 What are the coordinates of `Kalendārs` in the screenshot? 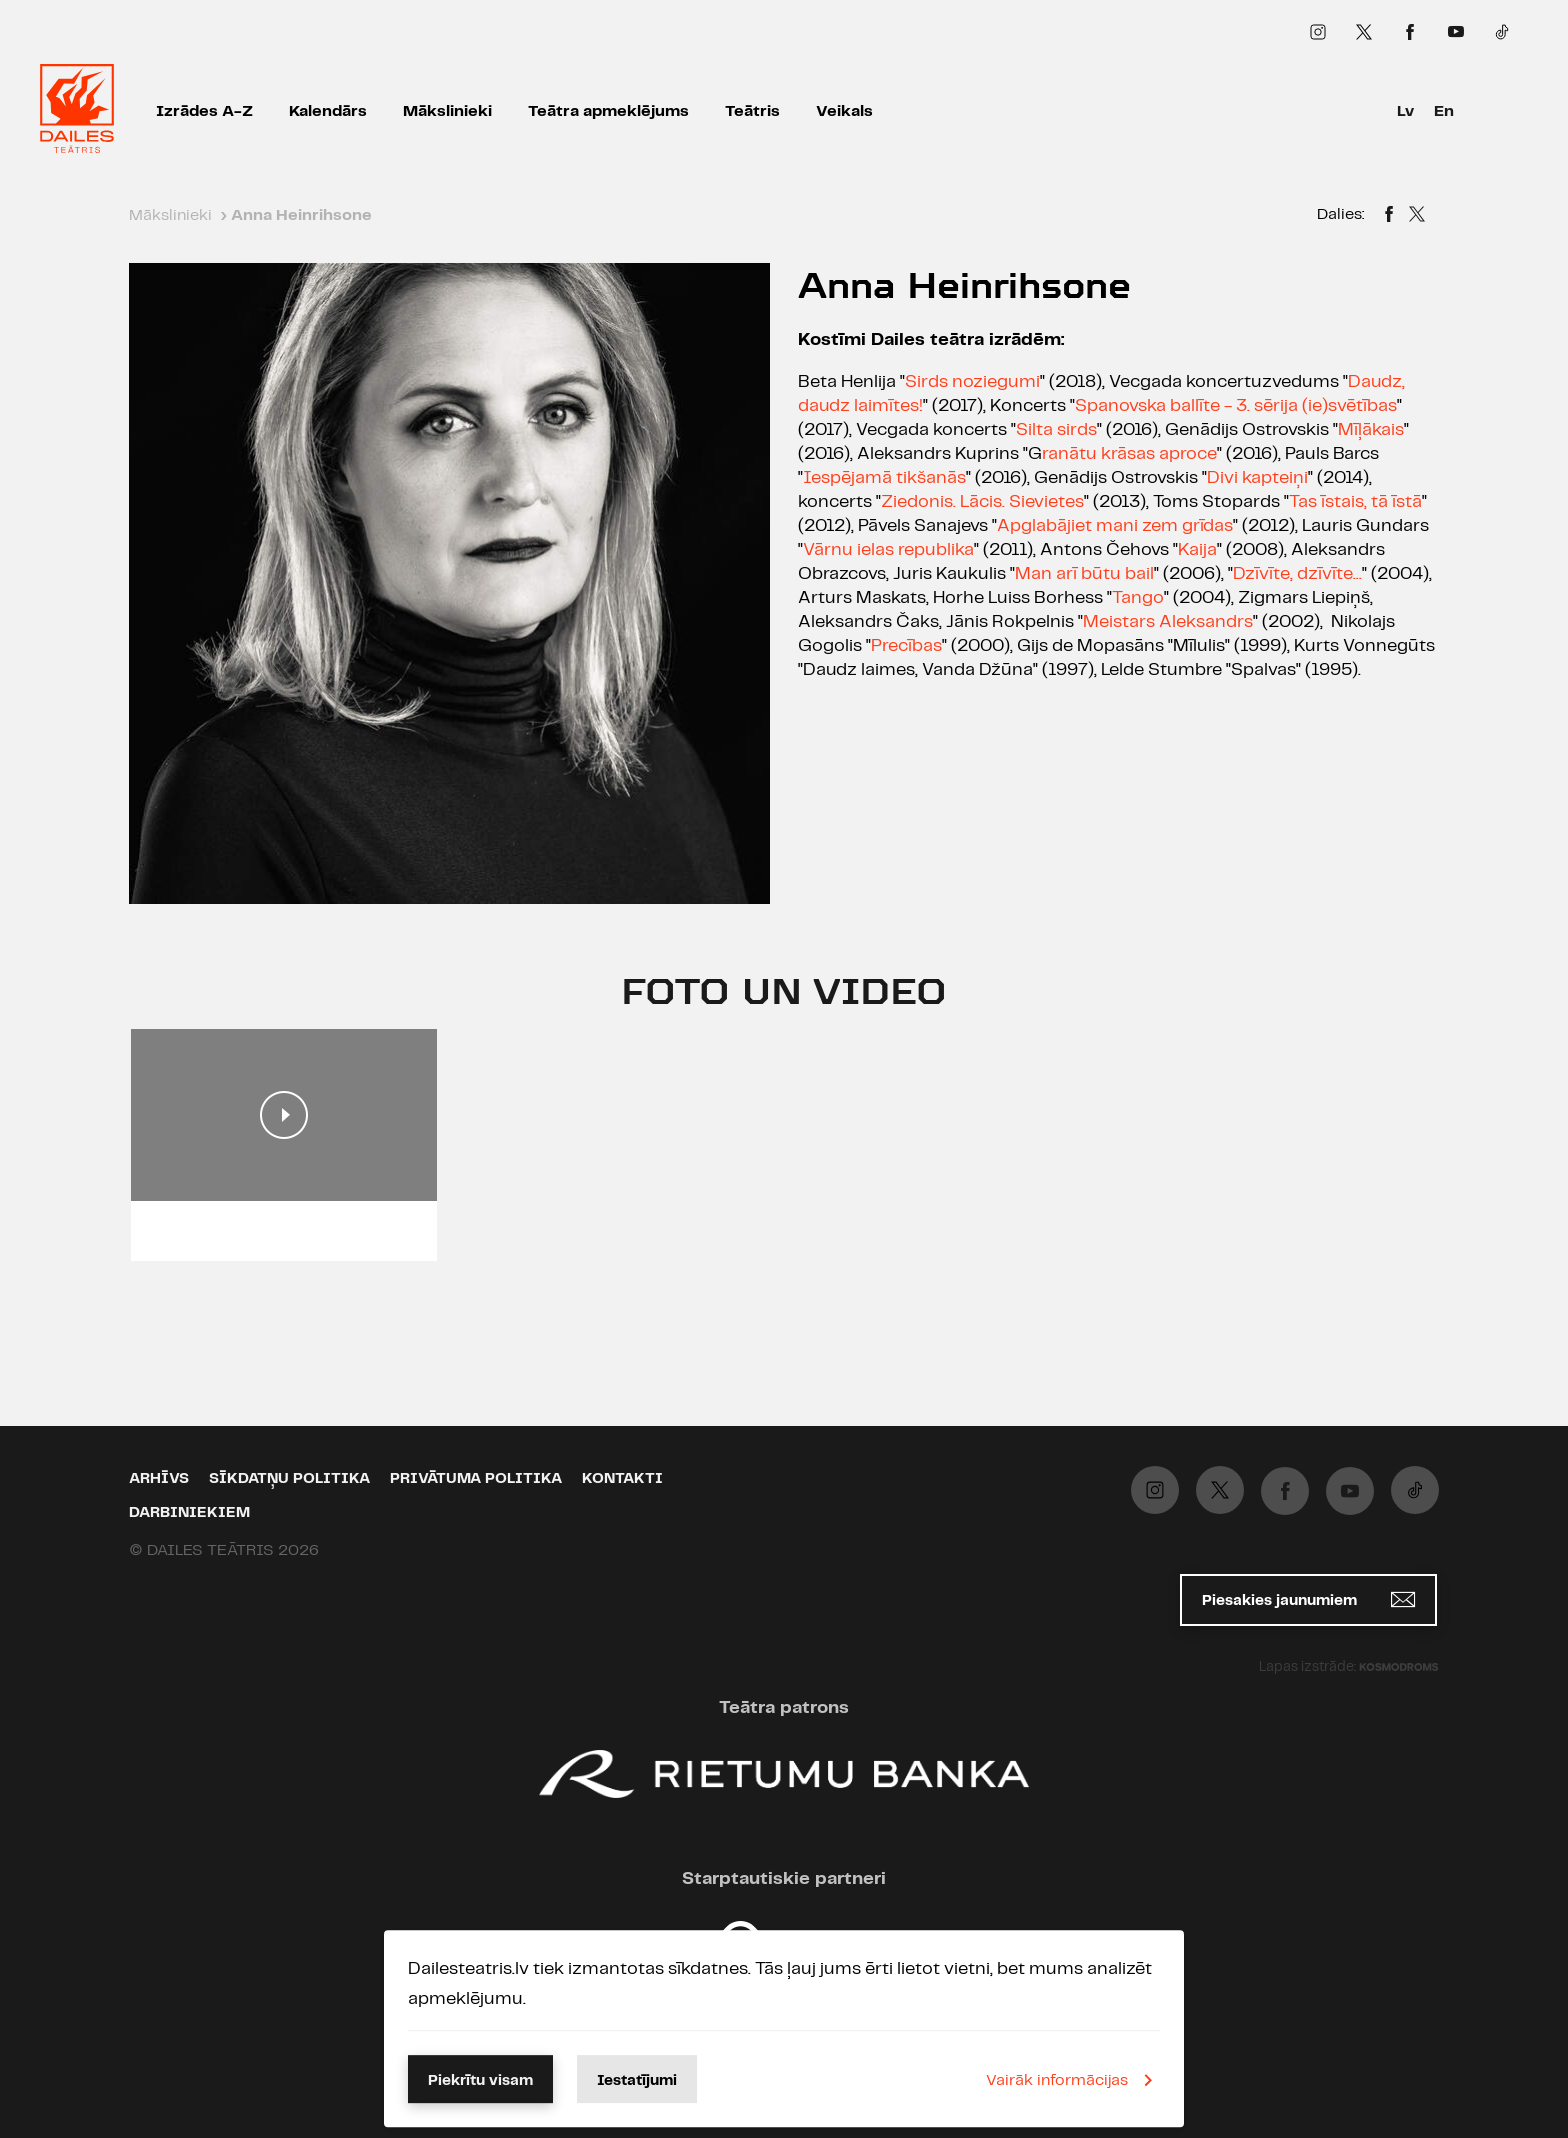 It's located at (328, 111).